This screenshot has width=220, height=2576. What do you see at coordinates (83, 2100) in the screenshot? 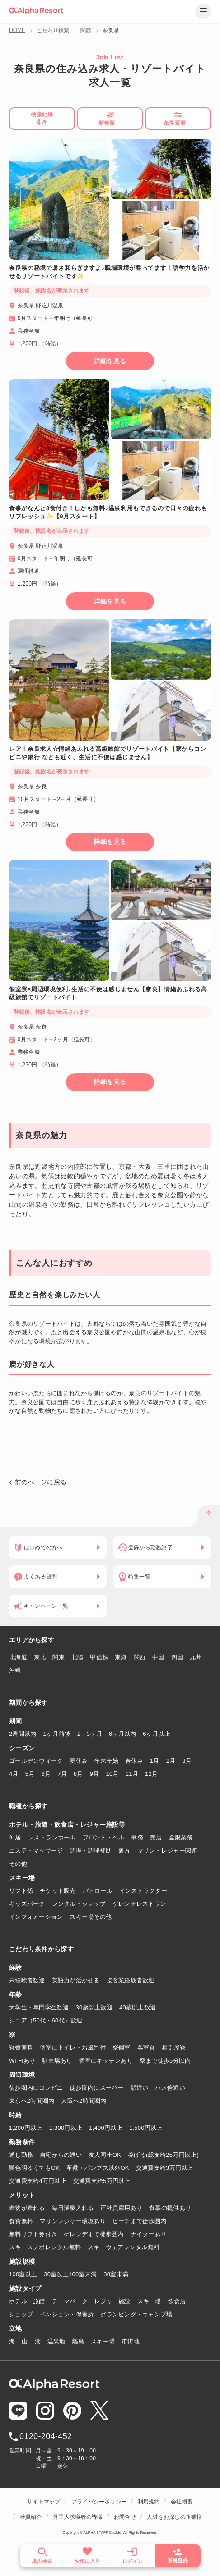
I see `大阪へ2時間圏内` at bounding box center [83, 2100].